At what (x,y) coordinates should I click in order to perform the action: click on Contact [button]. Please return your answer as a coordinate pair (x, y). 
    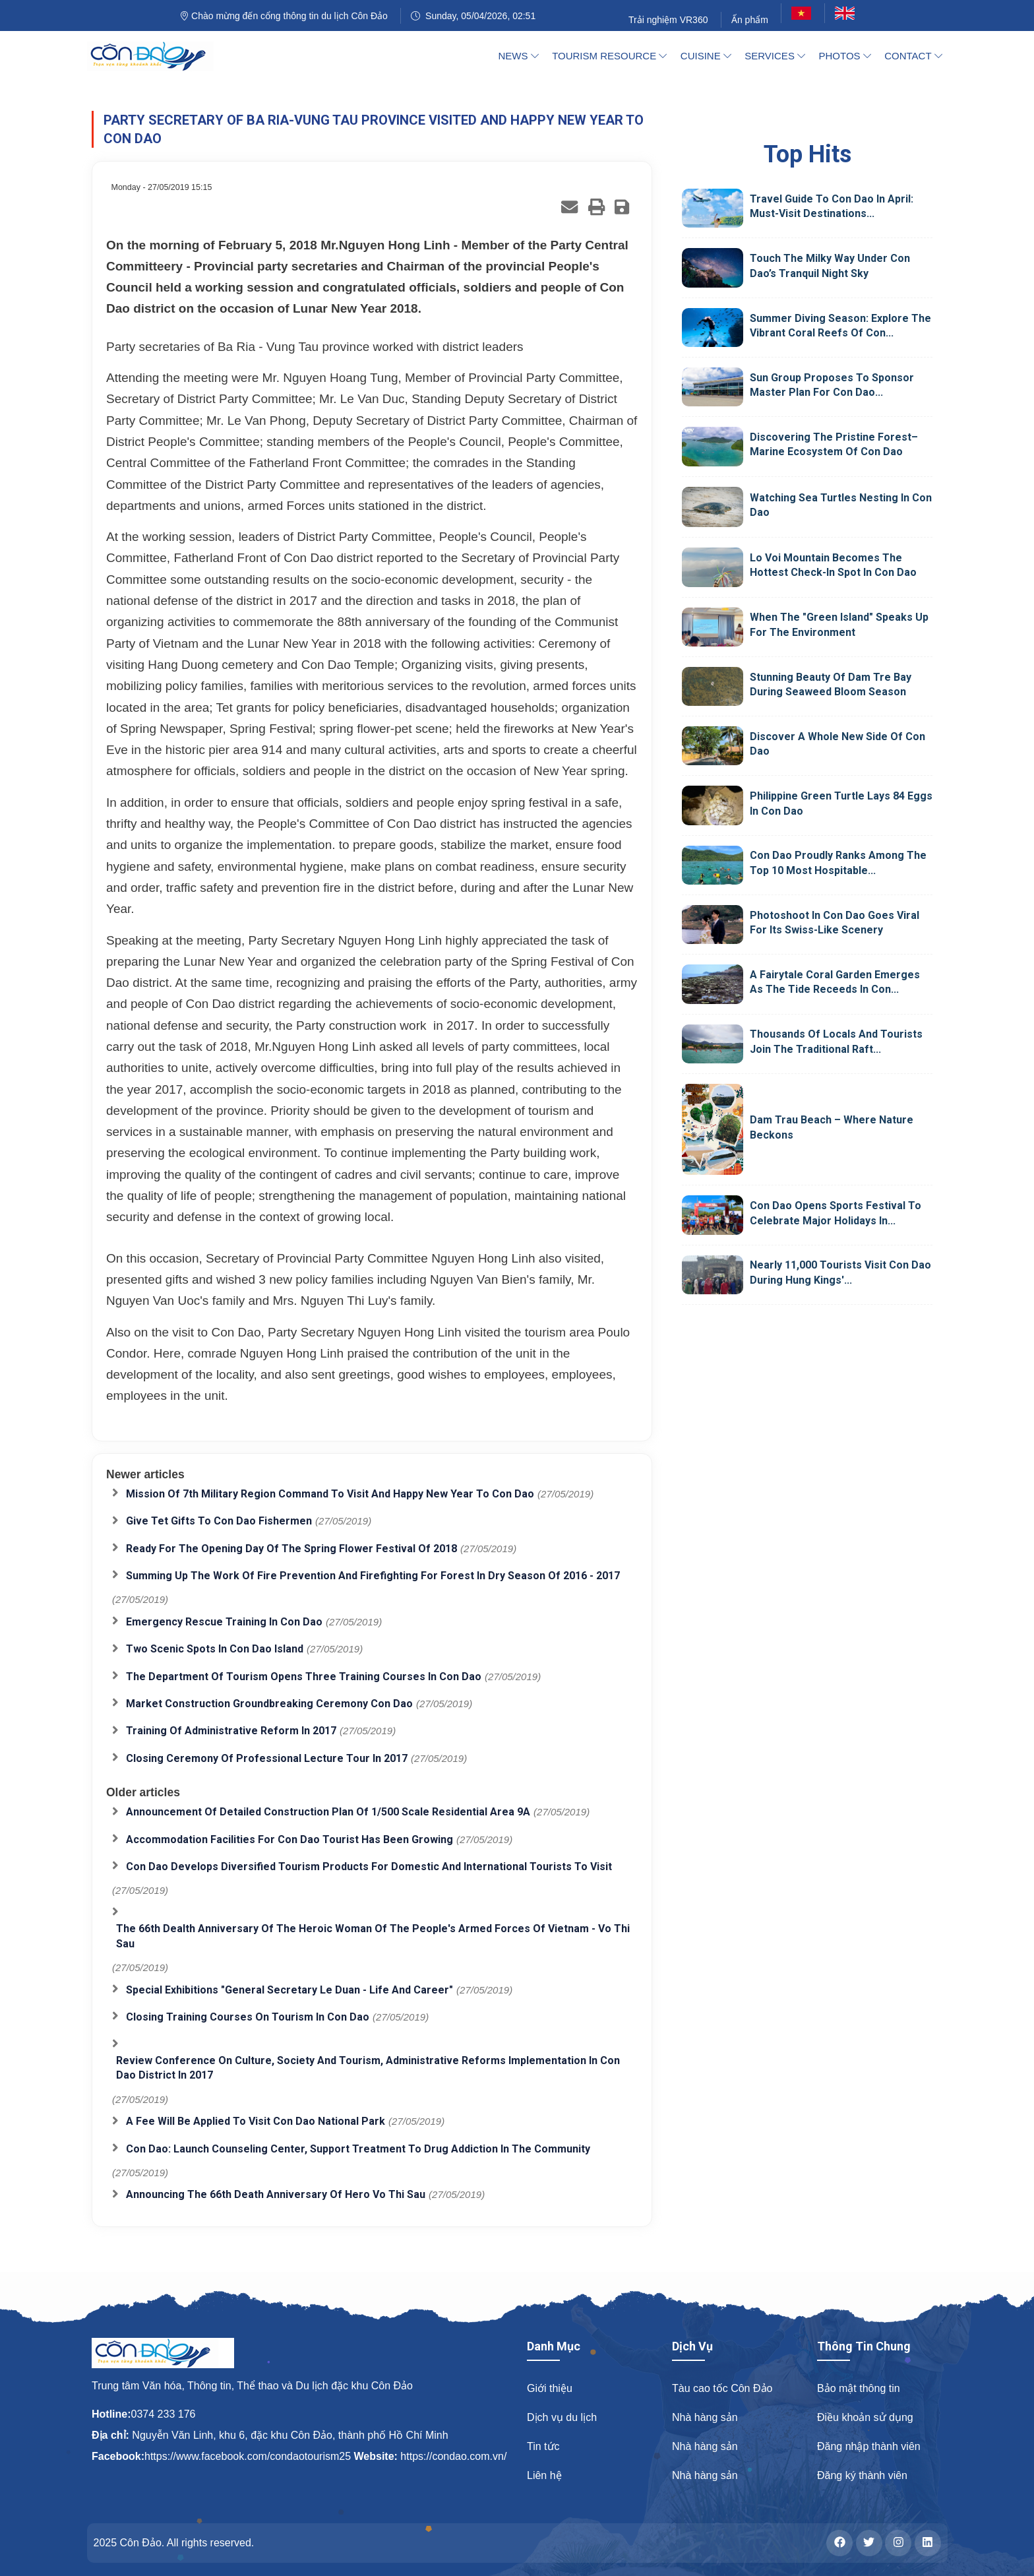
    Looking at the image, I should click on (913, 55).